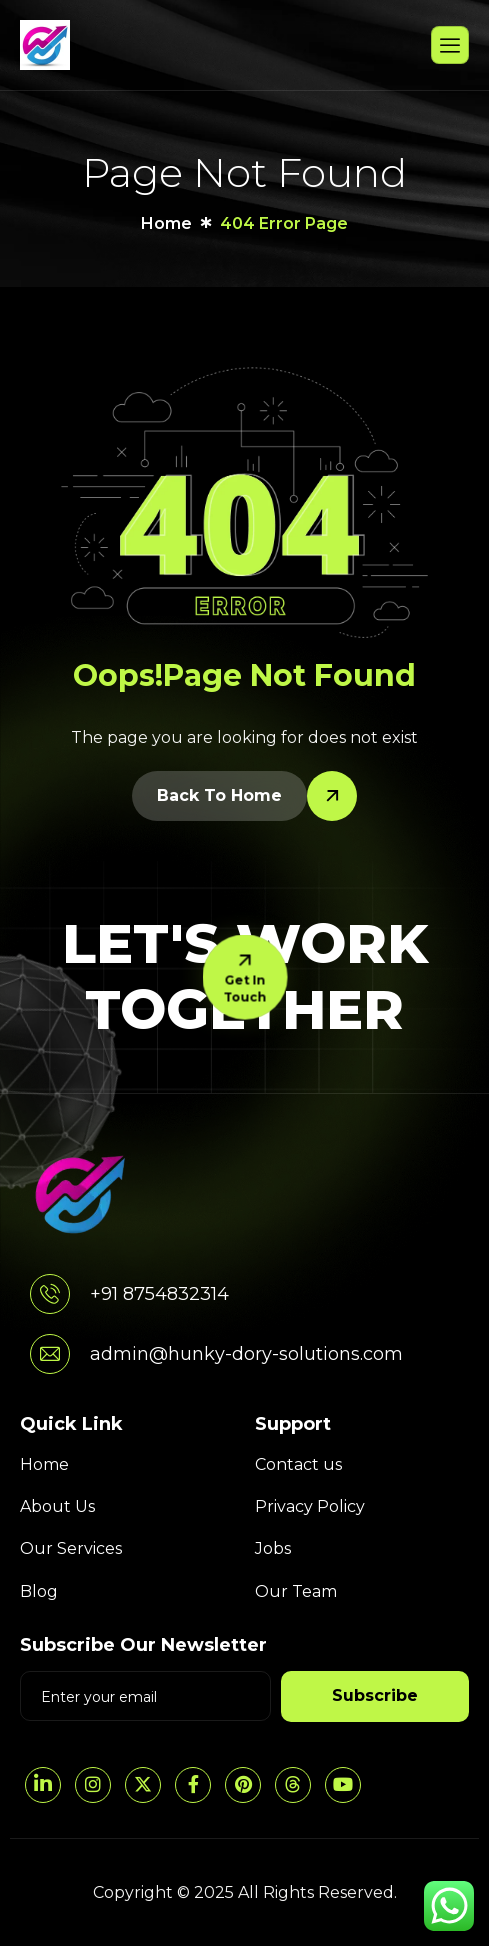 The height and width of the screenshot is (1946, 489). Describe the element at coordinates (298, 1464) in the screenshot. I see `Contact us` at that location.